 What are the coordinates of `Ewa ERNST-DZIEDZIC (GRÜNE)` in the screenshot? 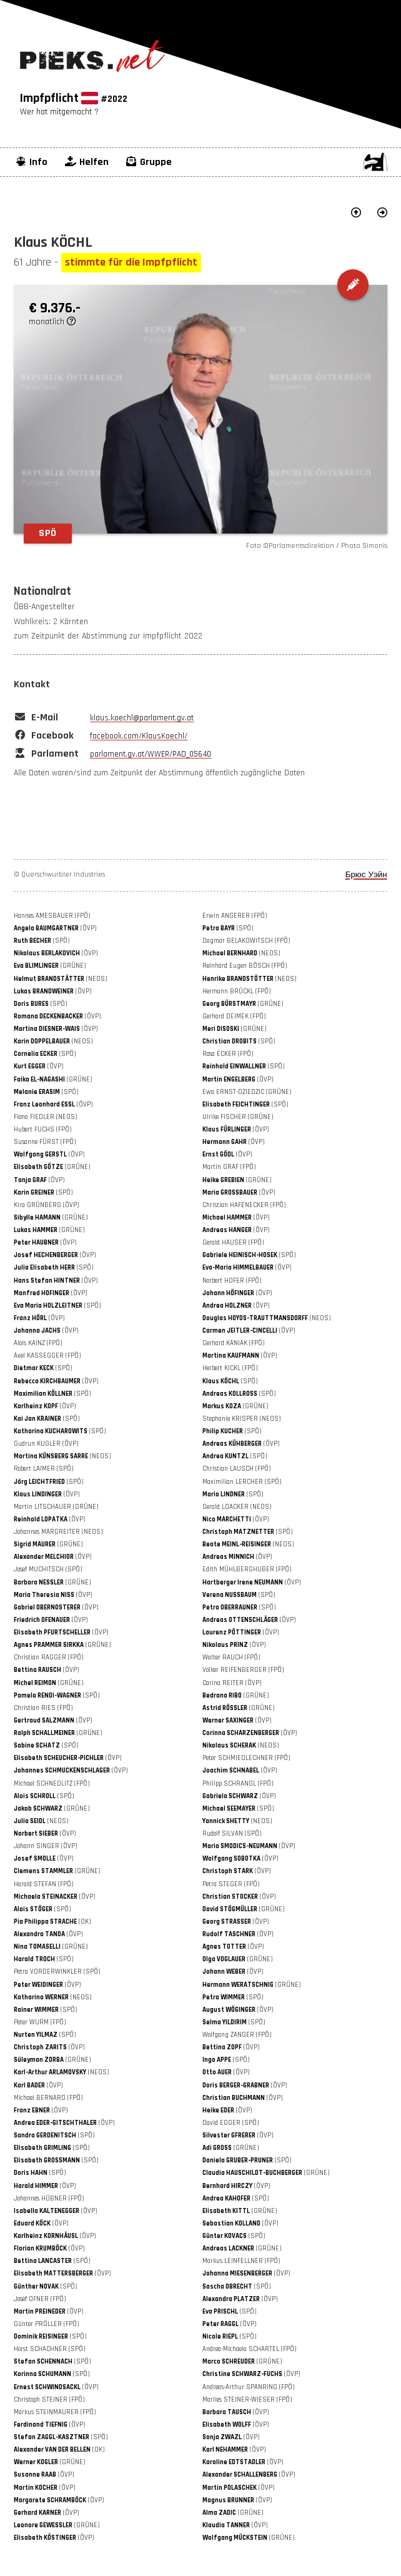 It's located at (246, 1092).